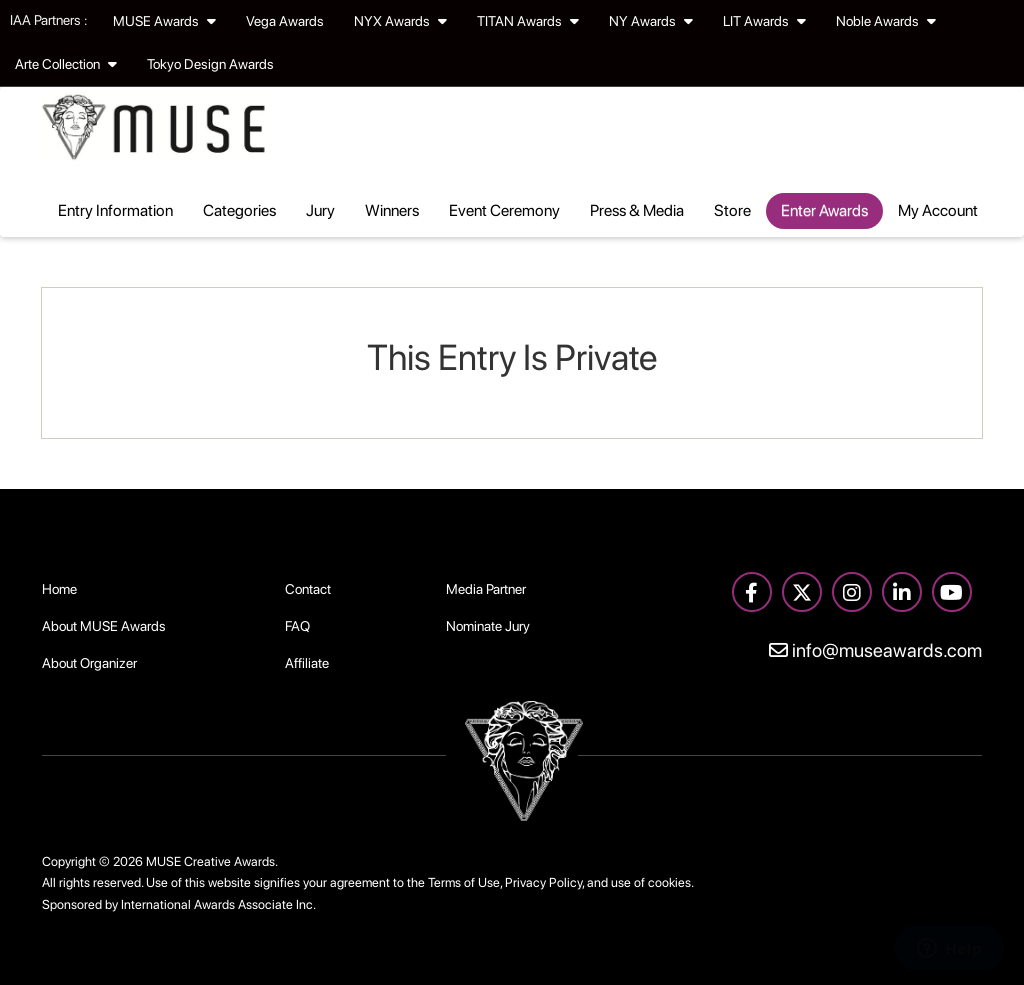  Describe the element at coordinates (210, 64) in the screenshot. I see `Tokyo Design Awards` at that location.